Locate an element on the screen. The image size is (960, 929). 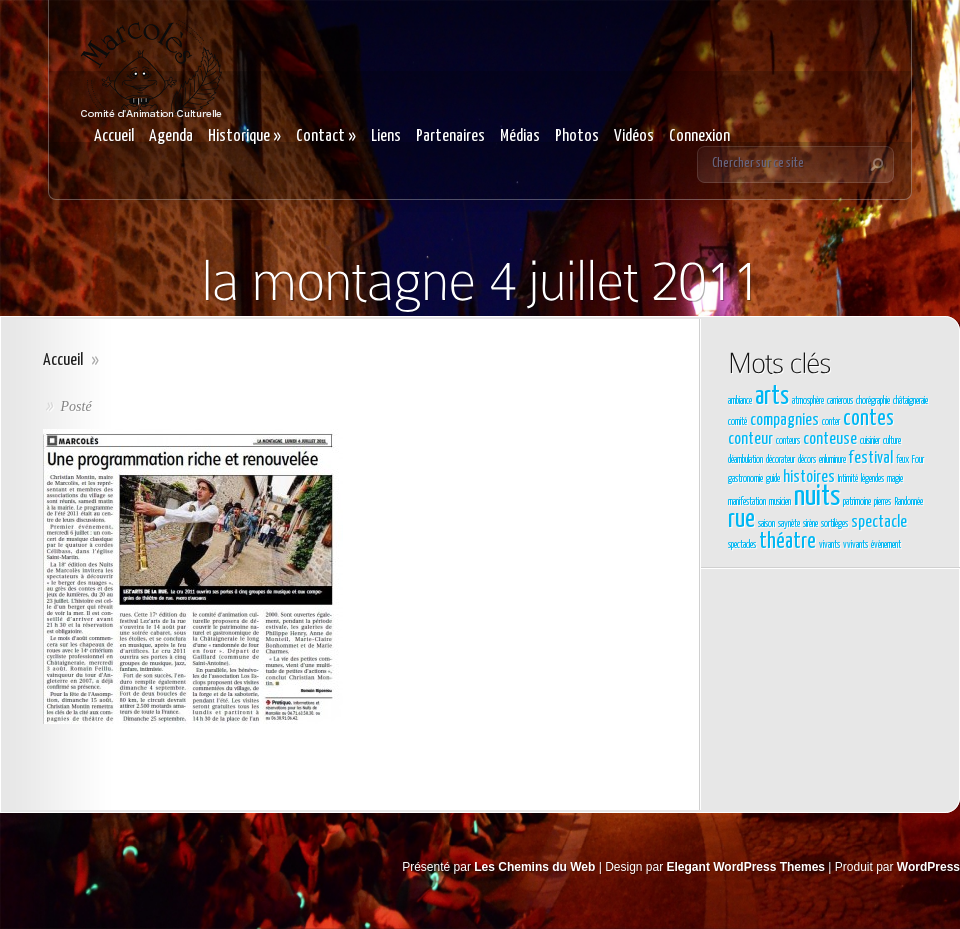
conter is located at coordinates (831, 422).